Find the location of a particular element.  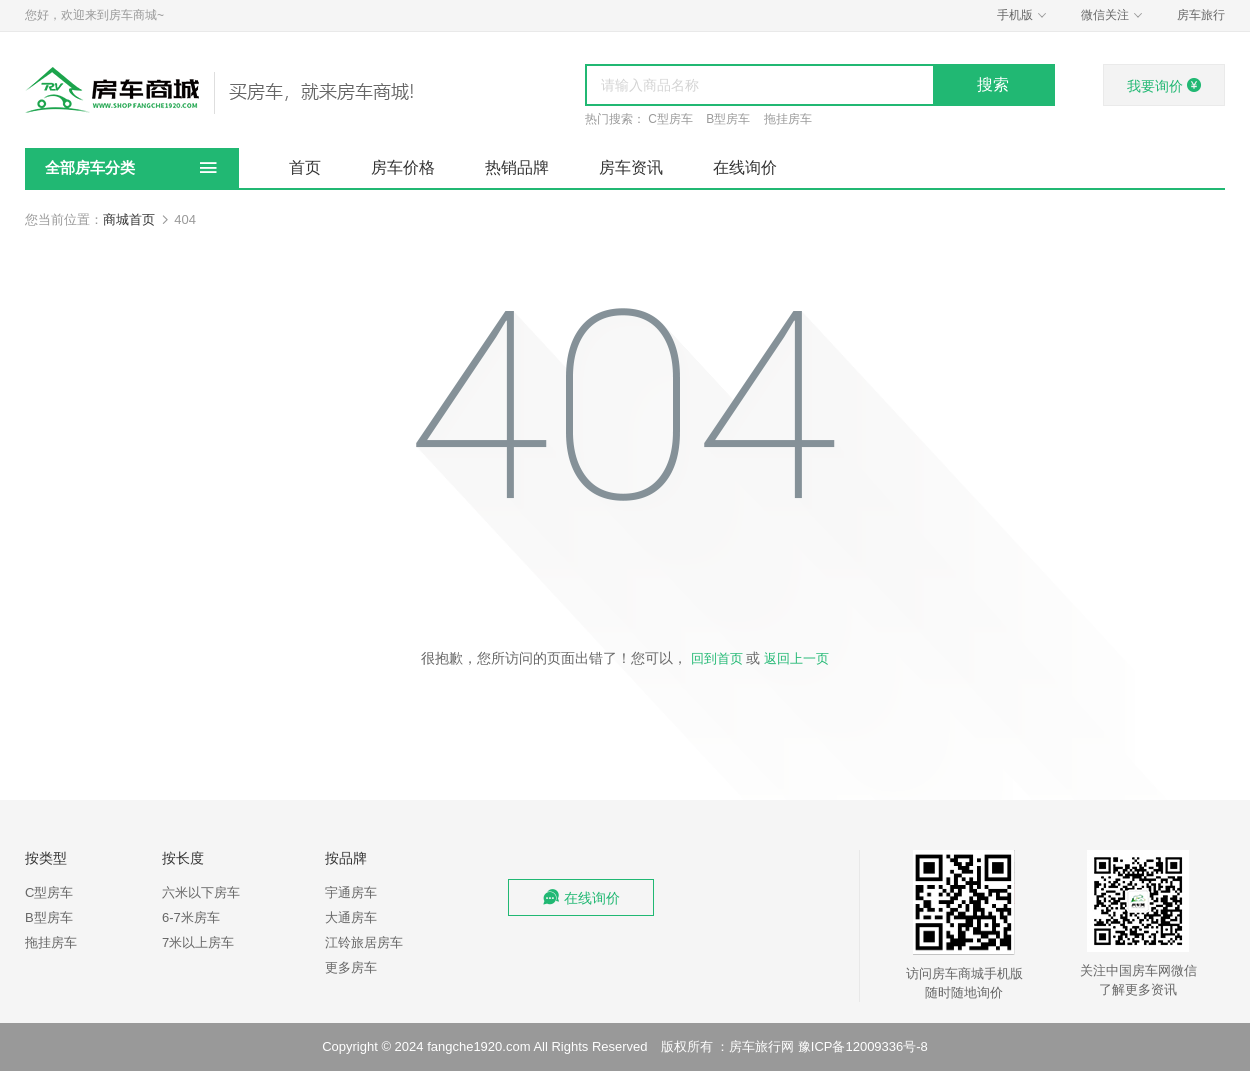

商城首页 is located at coordinates (129, 219).